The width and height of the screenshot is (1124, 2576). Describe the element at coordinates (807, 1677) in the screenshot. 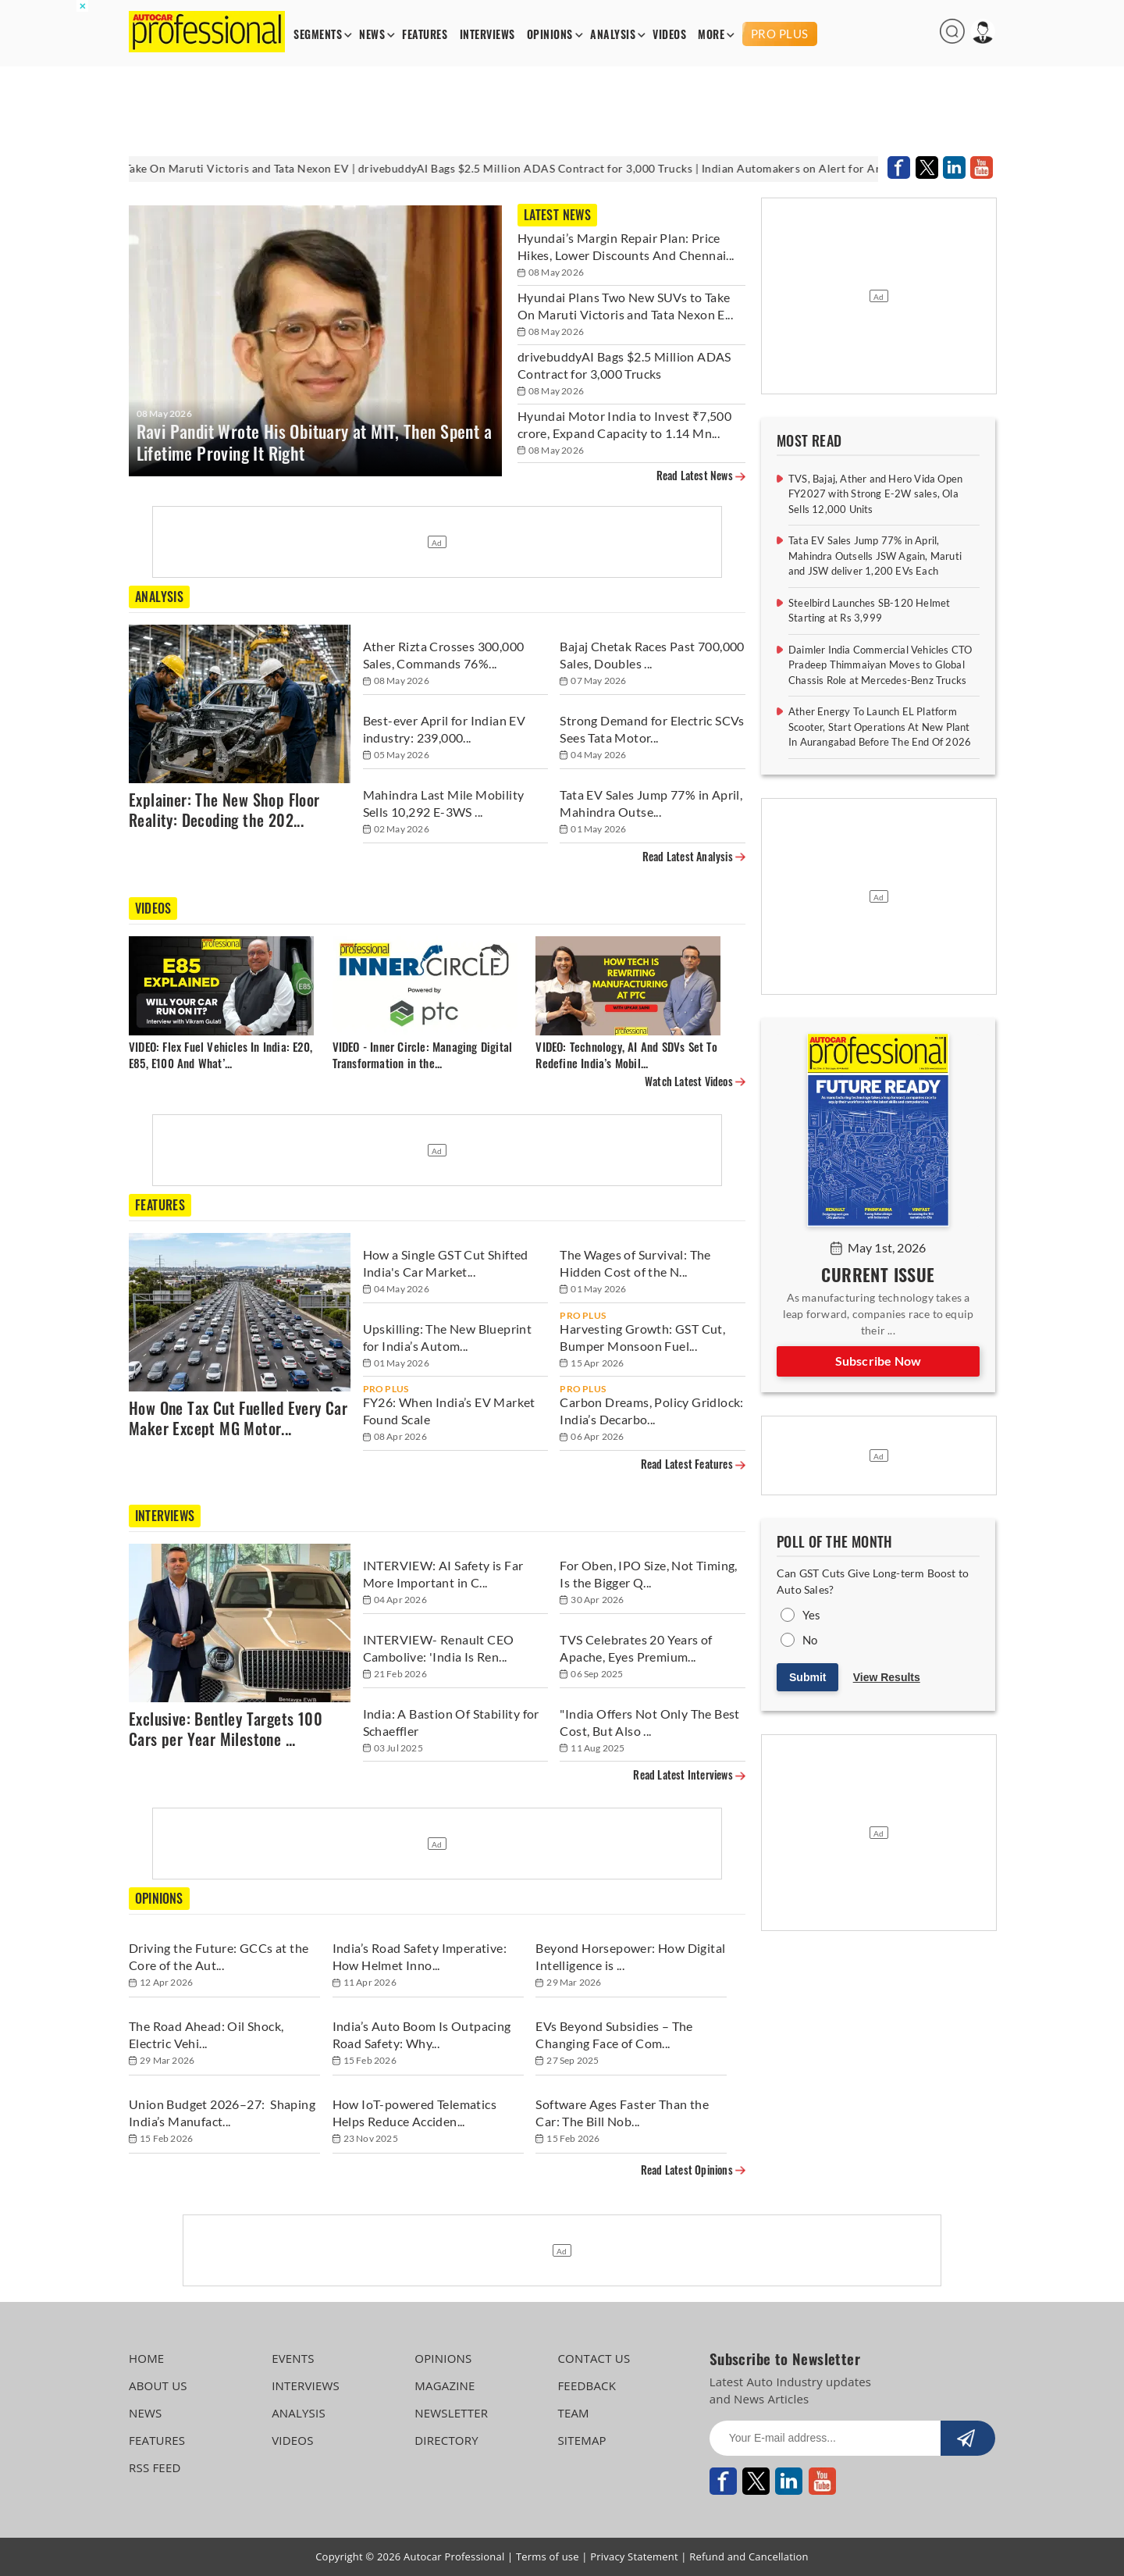

I see `Submit` at that location.